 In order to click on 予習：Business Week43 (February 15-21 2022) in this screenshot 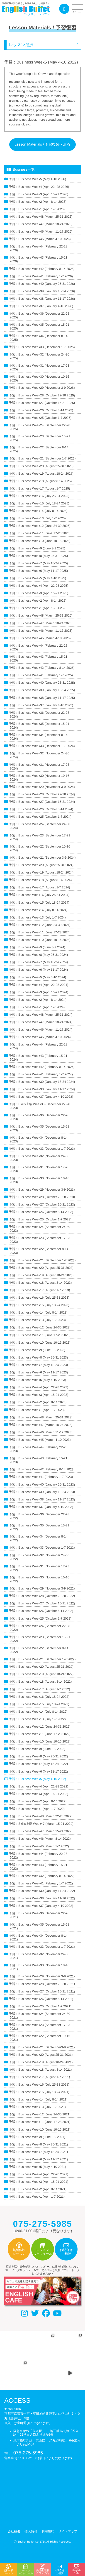, I will do `click(37, 1866)`.